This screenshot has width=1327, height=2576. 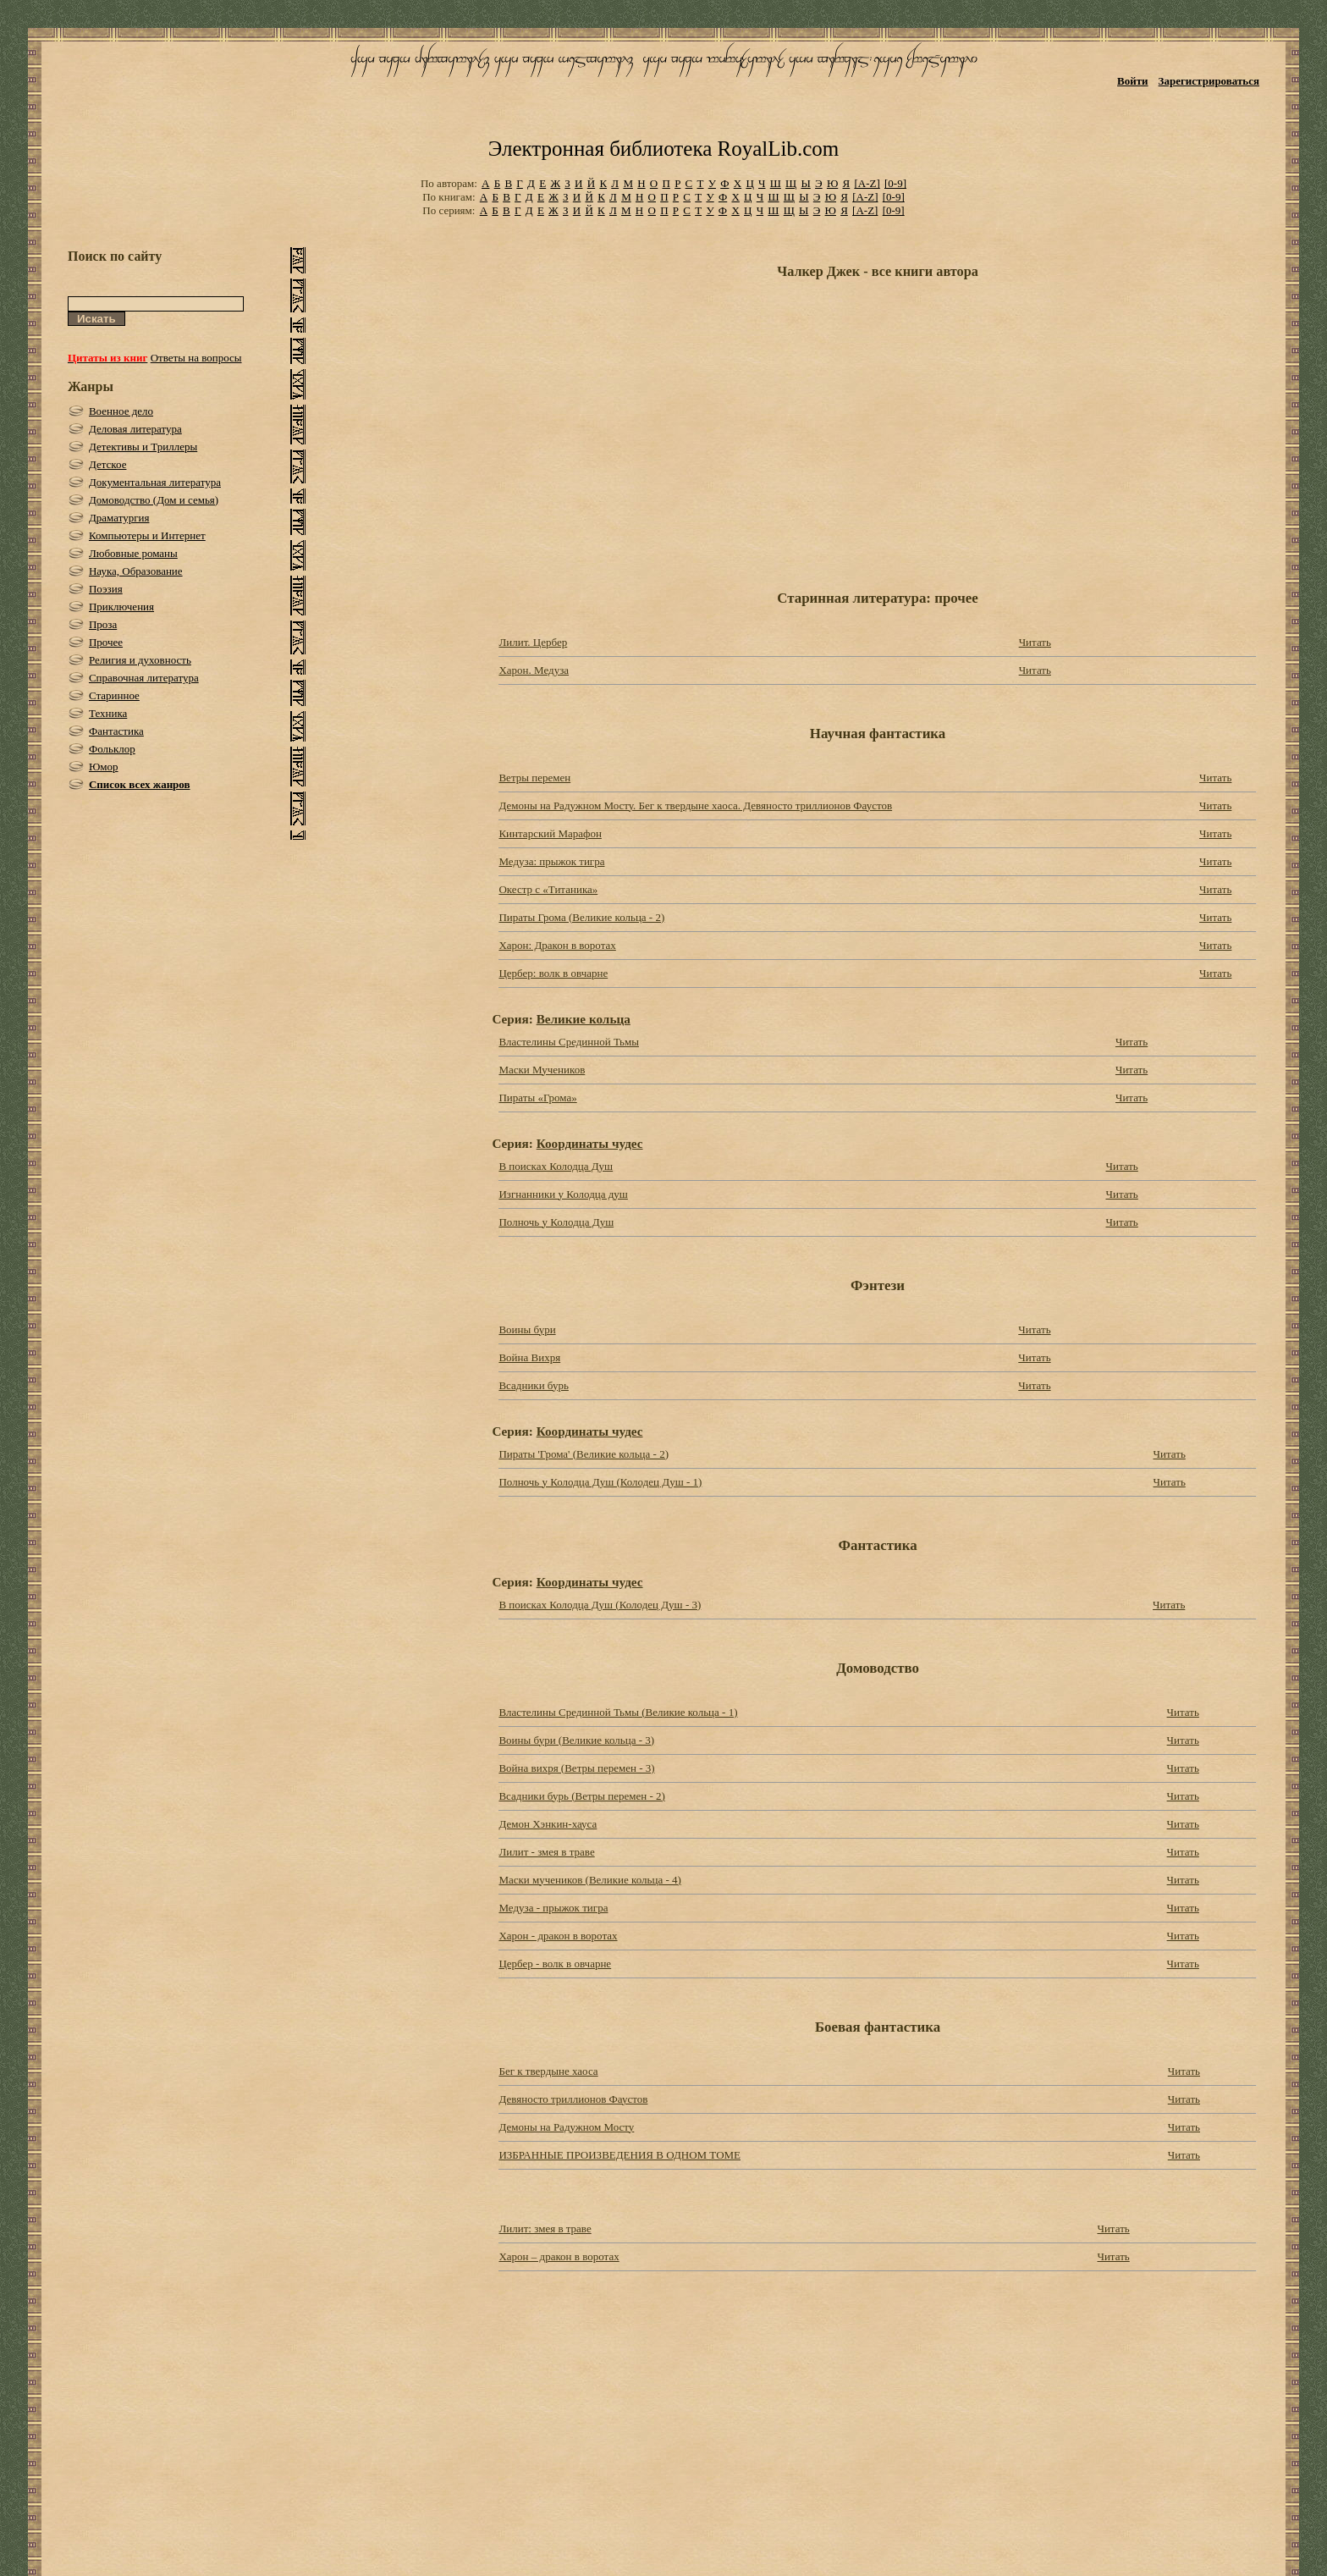 I want to click on Прочее, so click(x=106, y=642).